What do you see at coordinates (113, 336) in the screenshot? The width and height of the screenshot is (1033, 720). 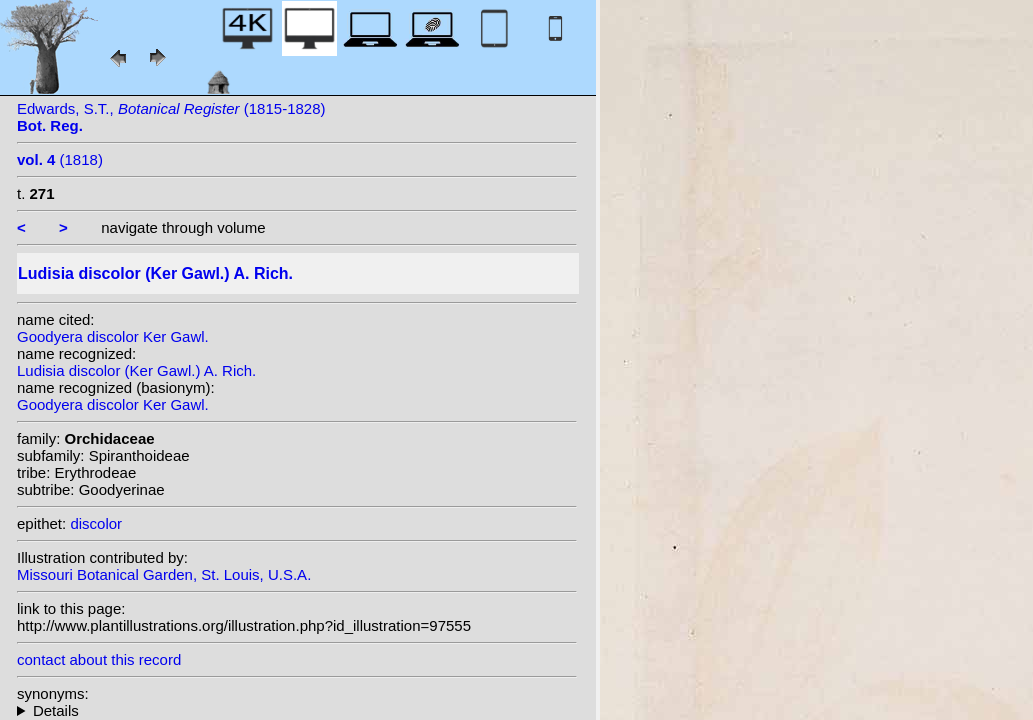 I see `Goodyera discolor Ker Gawl.` at bounding box center [113, 336].